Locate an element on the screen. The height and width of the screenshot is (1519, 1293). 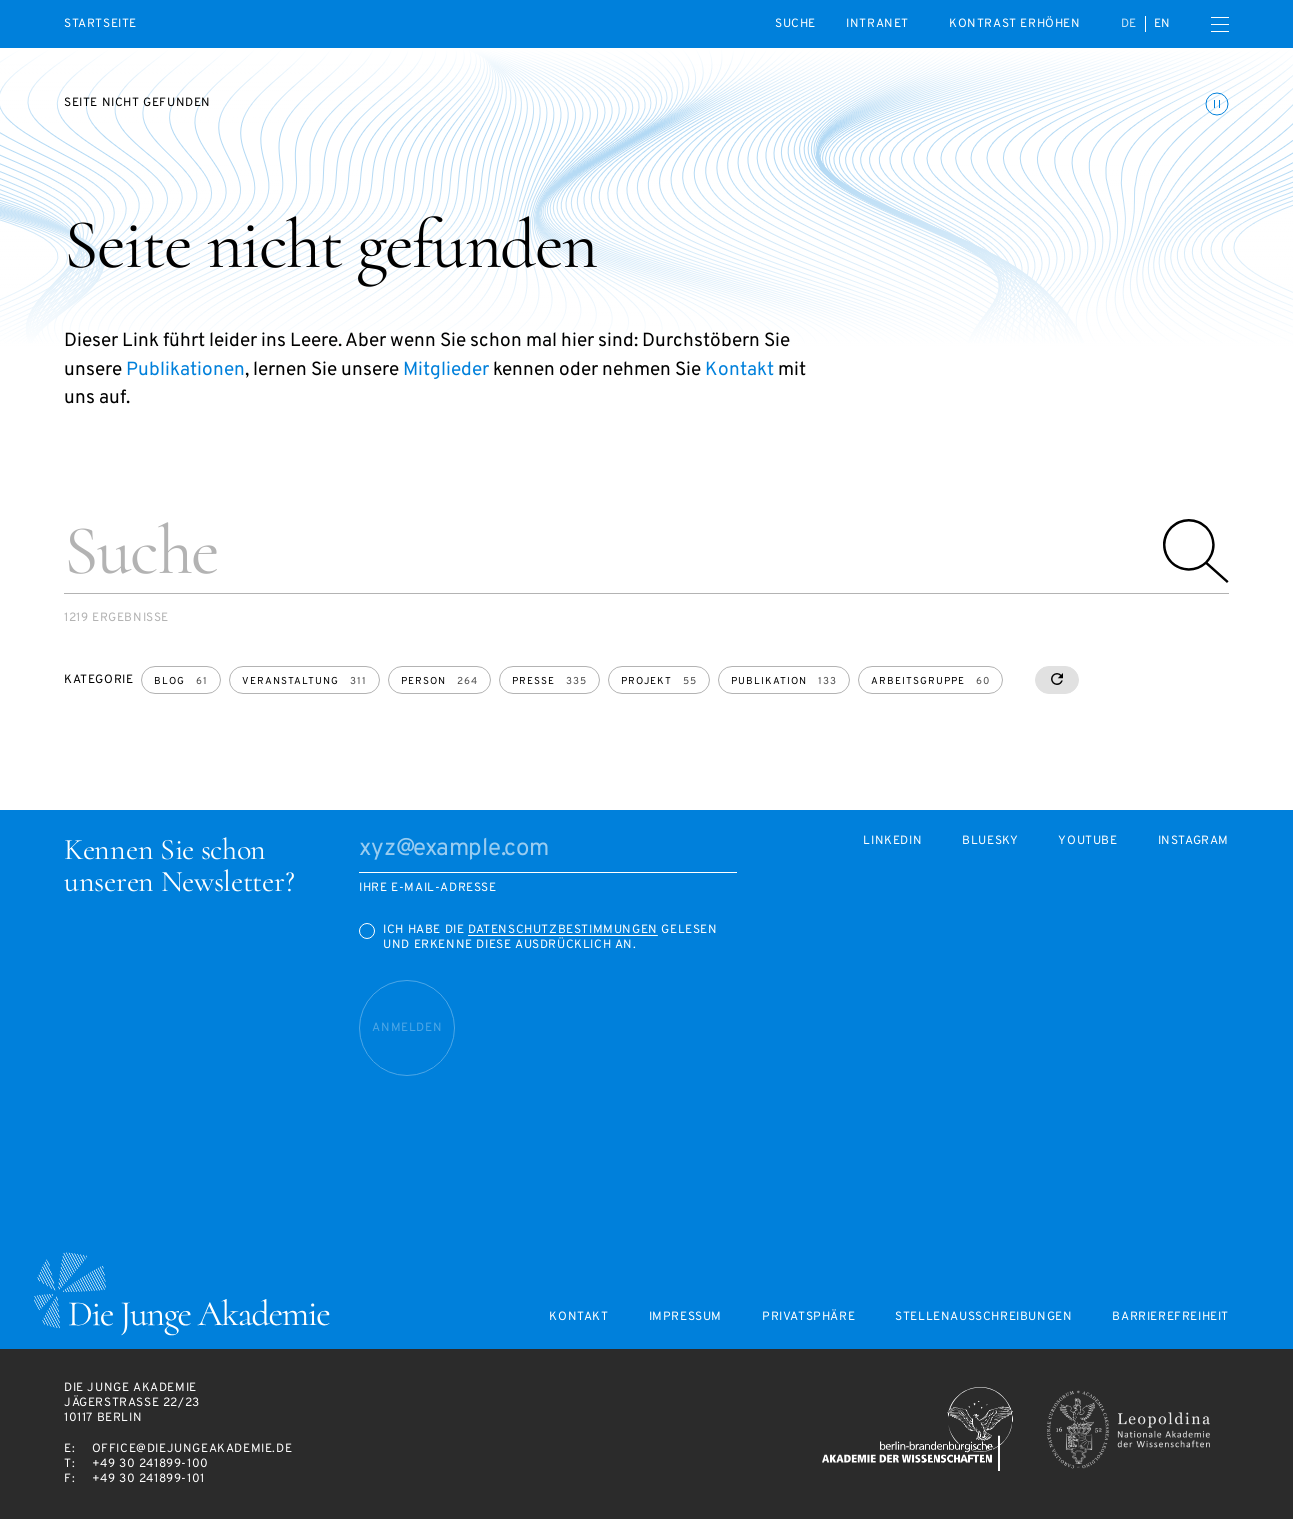
Startseite is located at coordinates (100, 24).